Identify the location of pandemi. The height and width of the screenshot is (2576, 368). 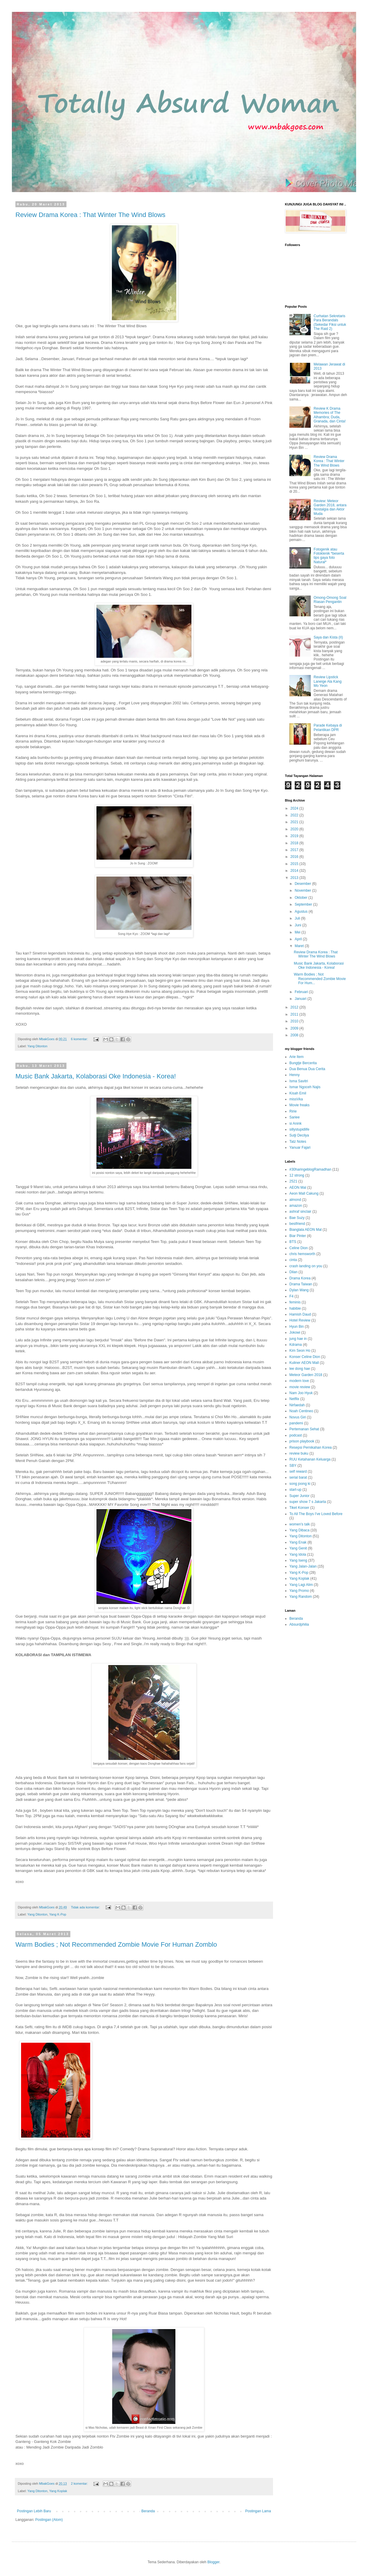
(296, 1423).